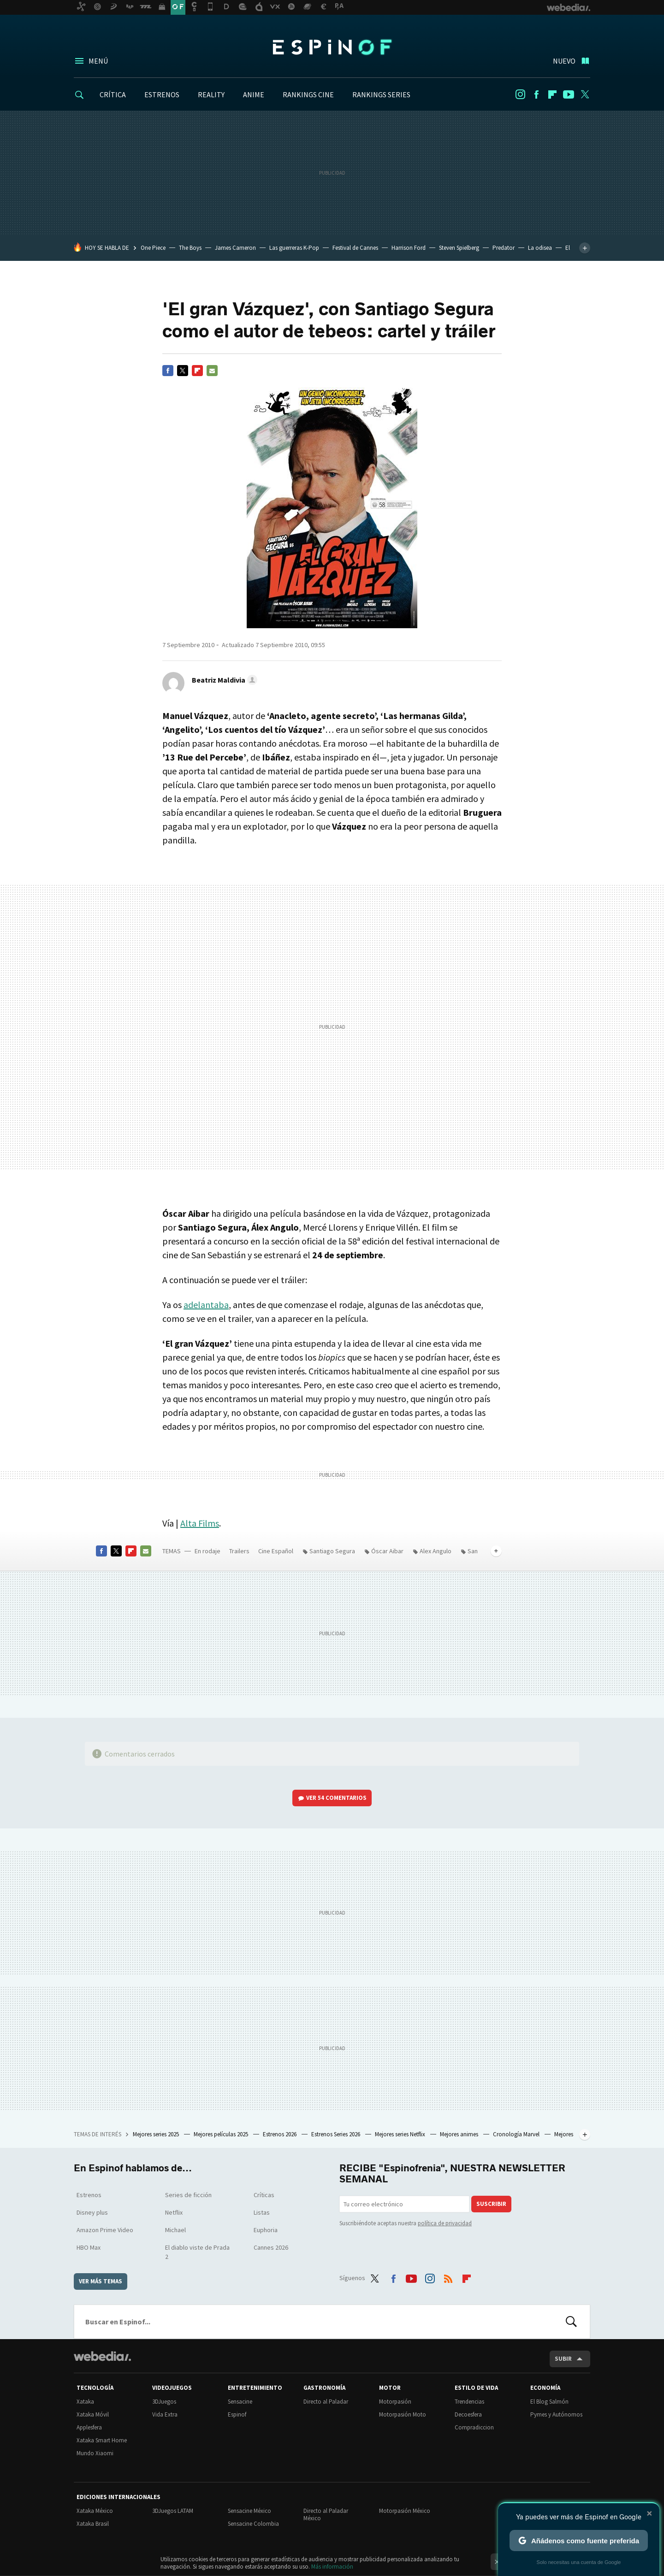 This screenshot has height=2576, width=664. What do you see at coordinates (239, 1551) in the screenshot?
I see `Trailers` at bounding box center [239, 1551].